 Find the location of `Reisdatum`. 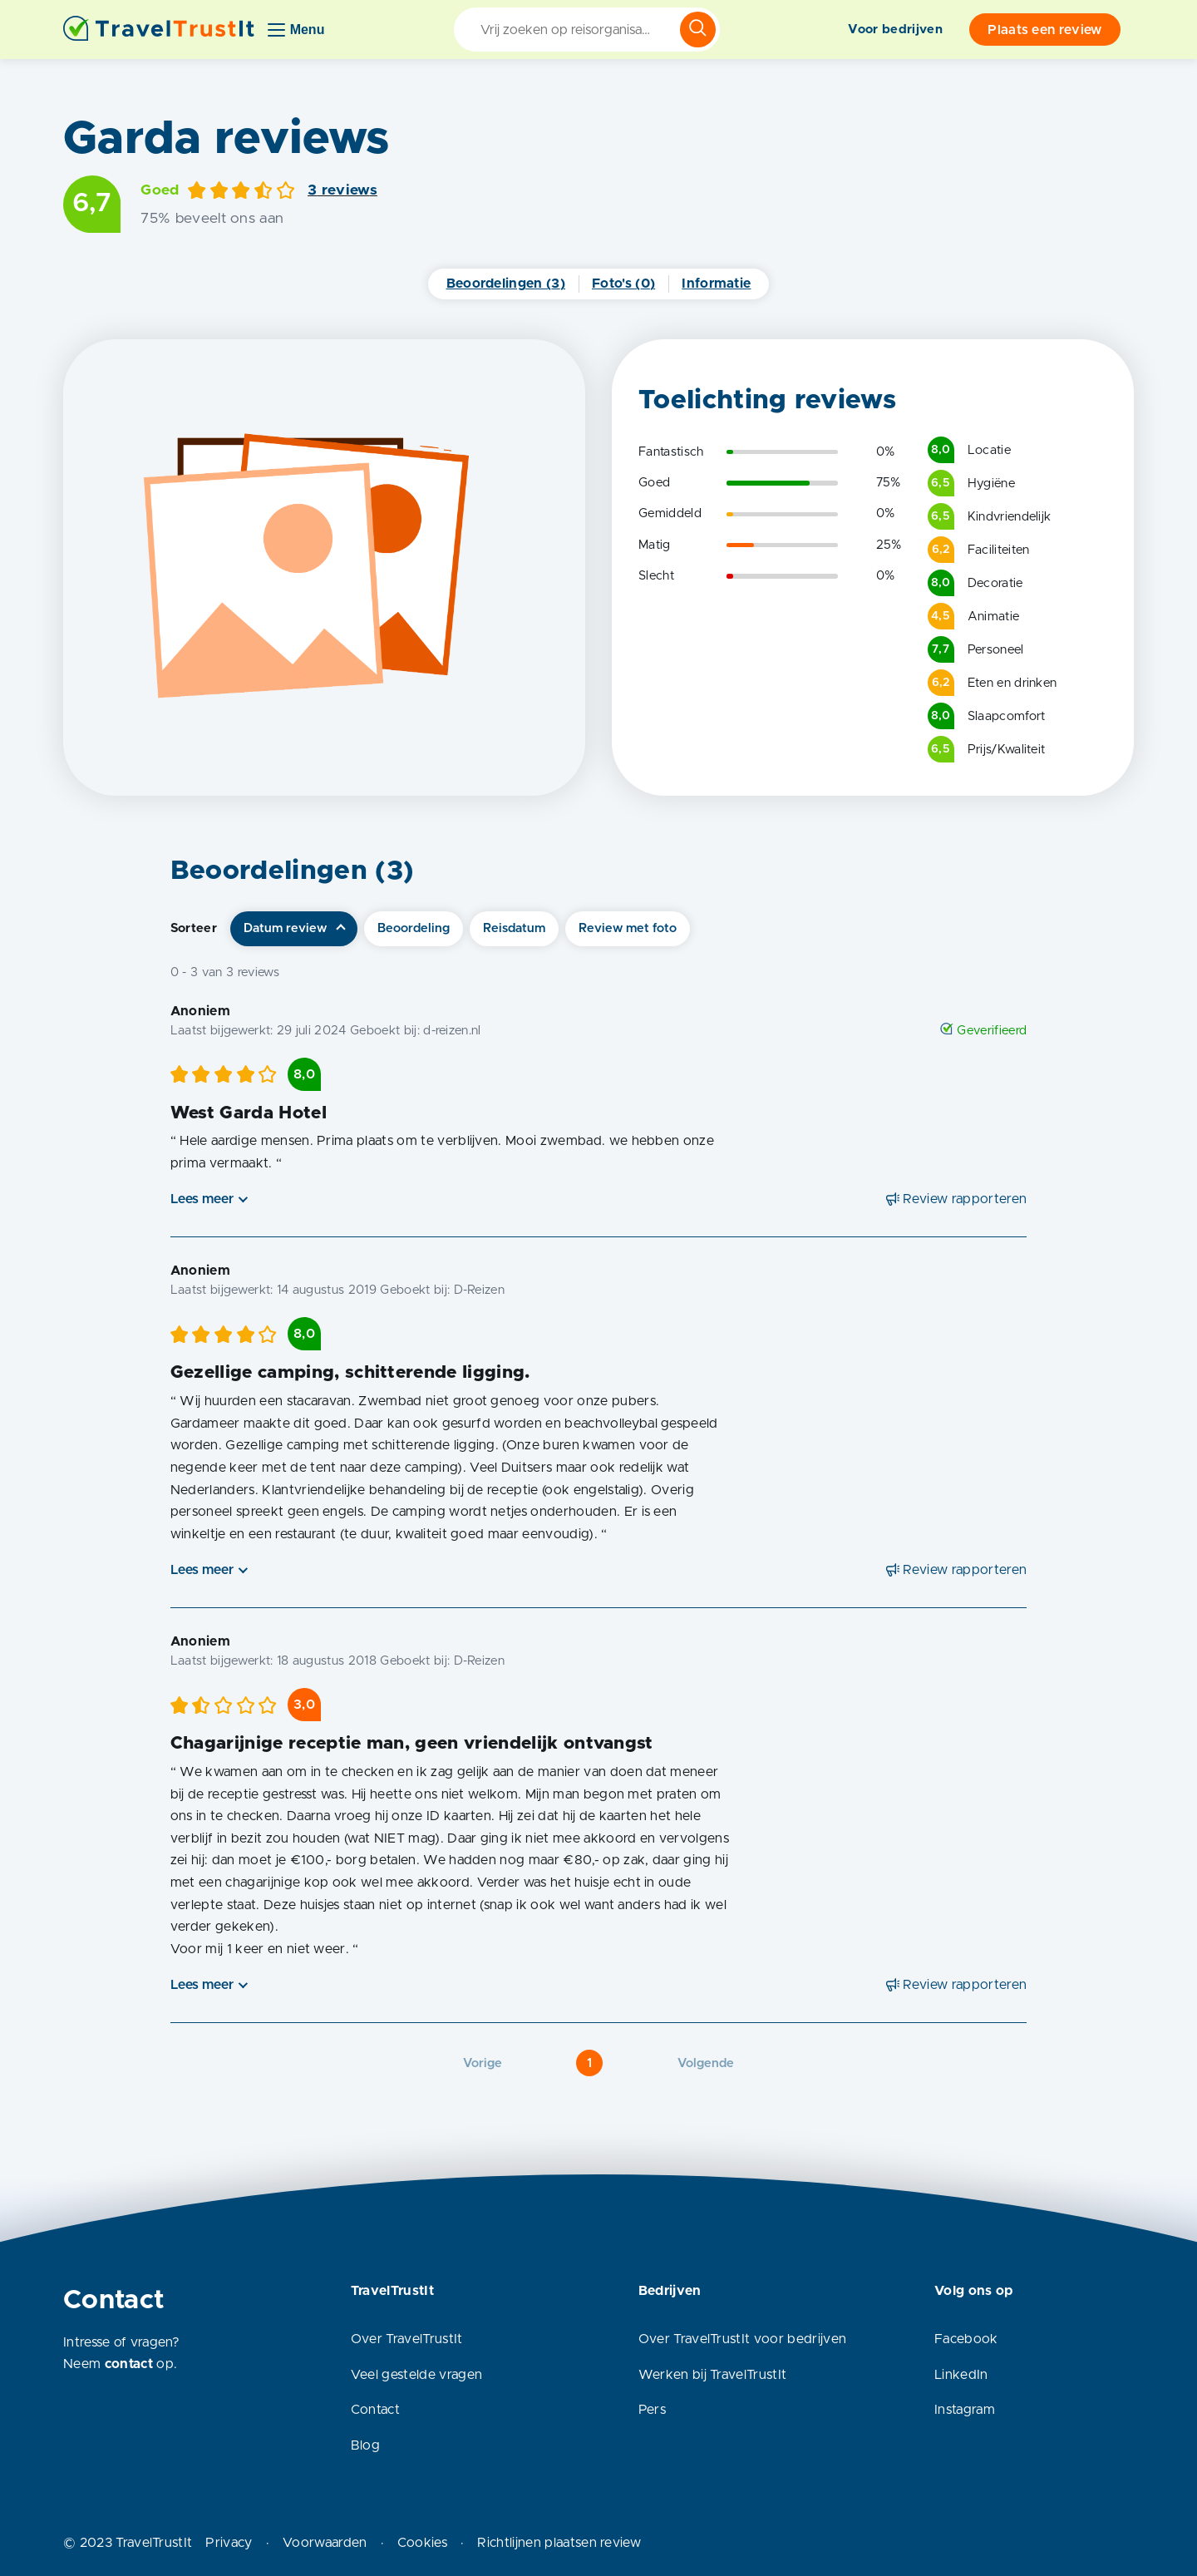

Reisdatum is located at coordinates (514, 928).